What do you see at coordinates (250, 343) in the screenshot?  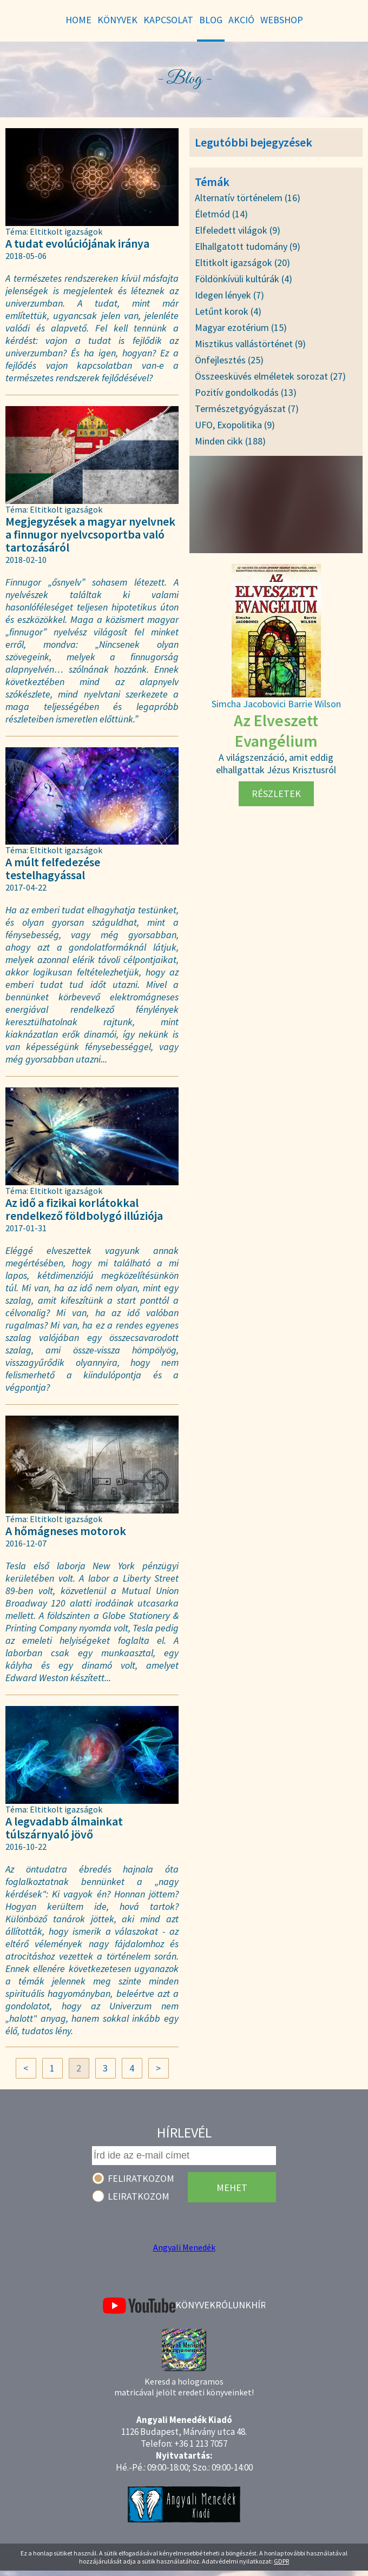 I see `Misztikus vallástörténet (9)` at bounding box center [250, 343].